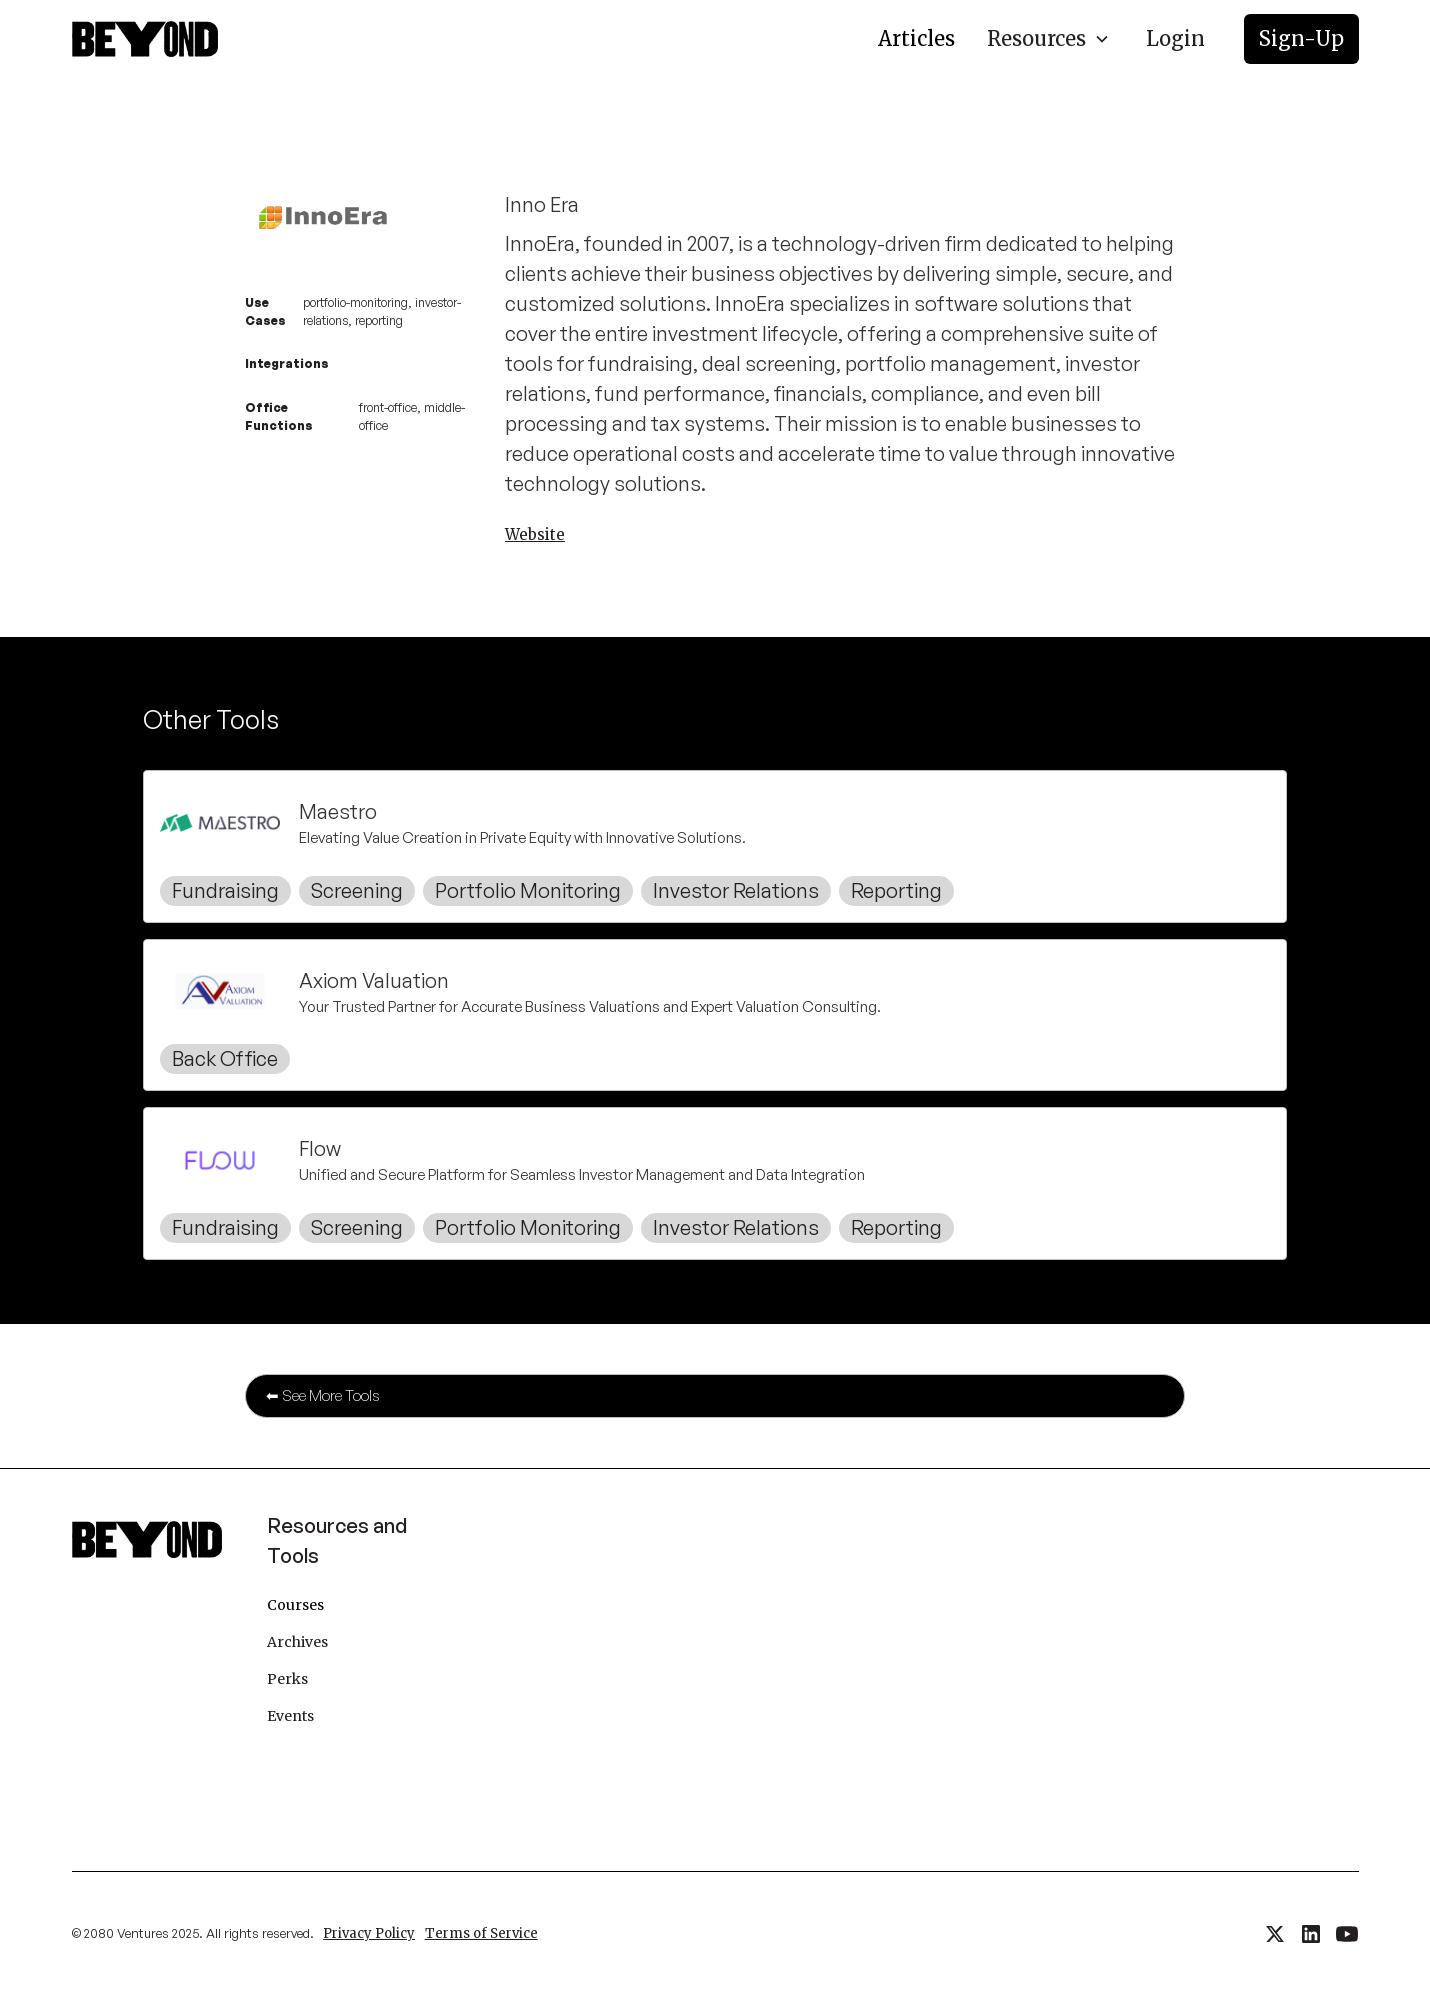  What do you see at coordinates (145, 39) in the screenshot?
I see `[home]` at bounding box center [145, 39].